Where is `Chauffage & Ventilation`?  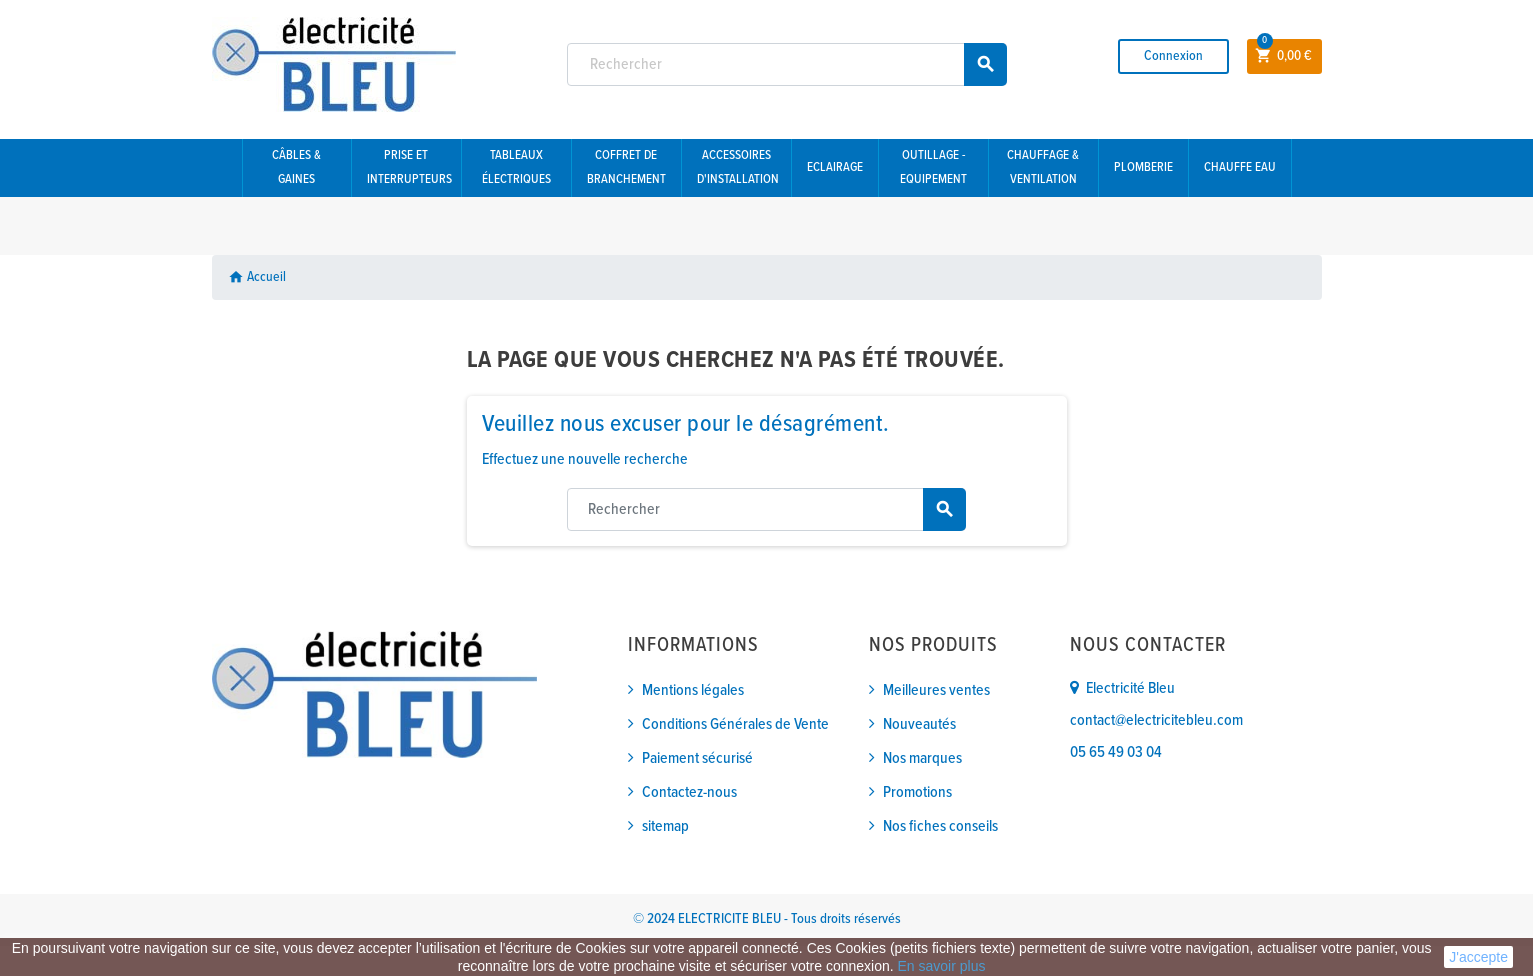 Chauffage & Ventilation is located at coordinates (1043, 167).